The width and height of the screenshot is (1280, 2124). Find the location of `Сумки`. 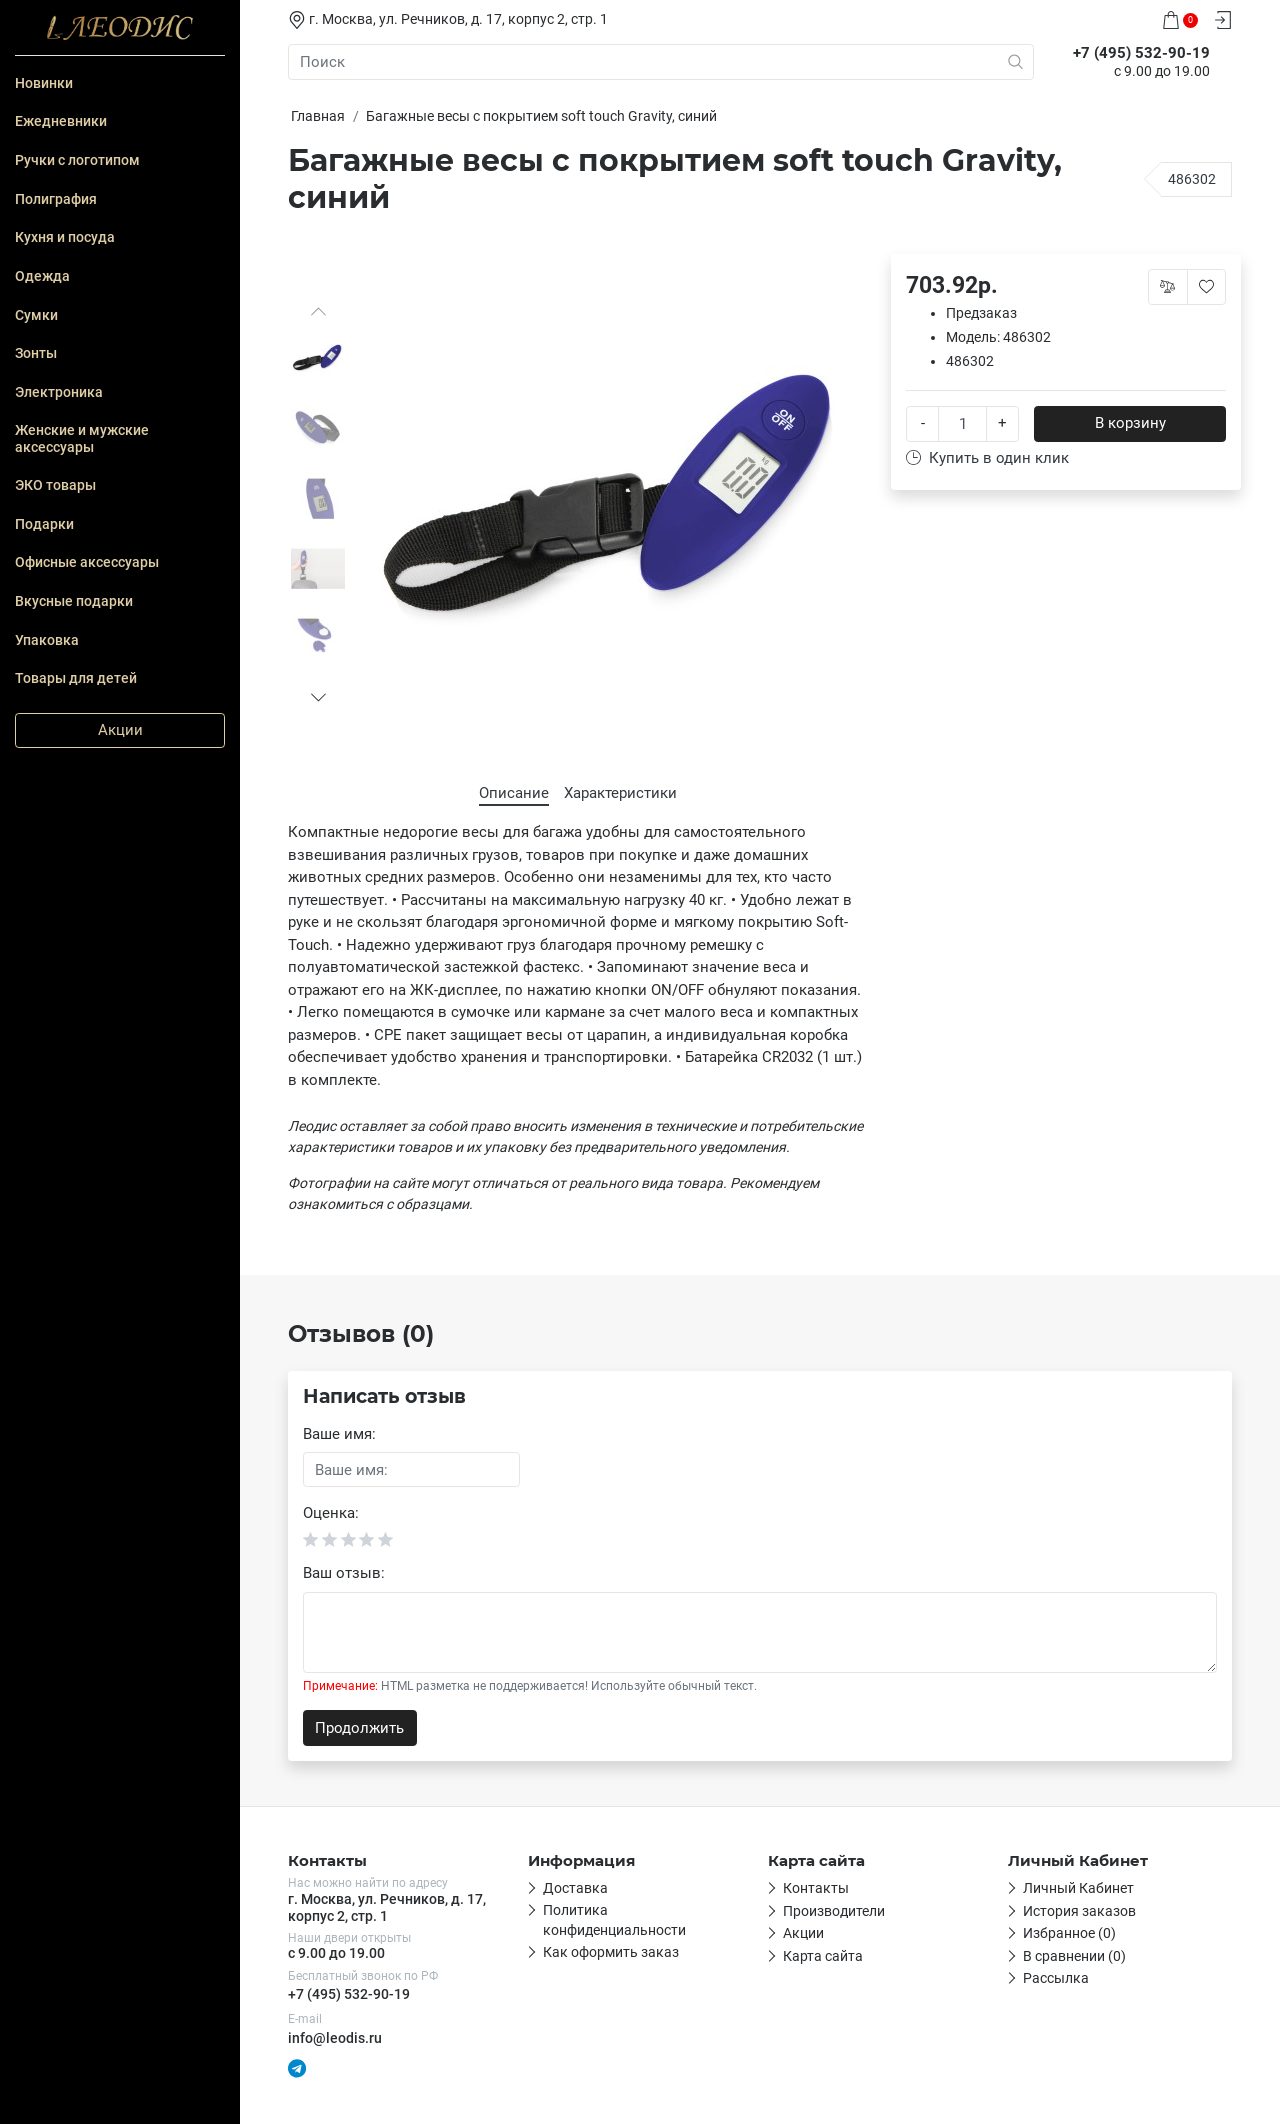

Сумки is located at coordinates (36, 315).